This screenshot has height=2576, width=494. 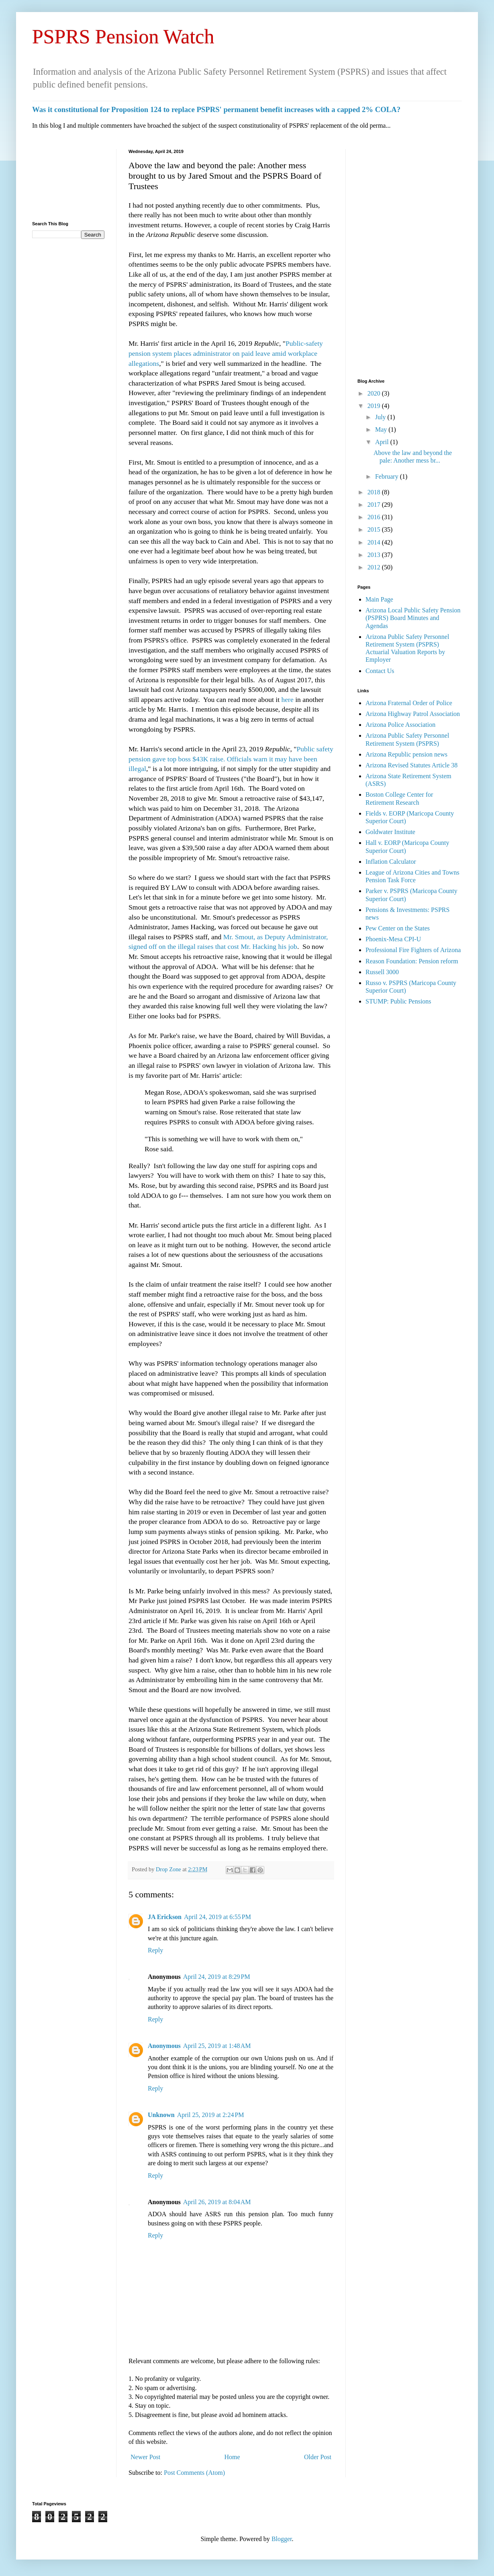 What do you see at coordinates (374, 542) in the screenshot?
I see `2014` at bounding box center [374, 542].